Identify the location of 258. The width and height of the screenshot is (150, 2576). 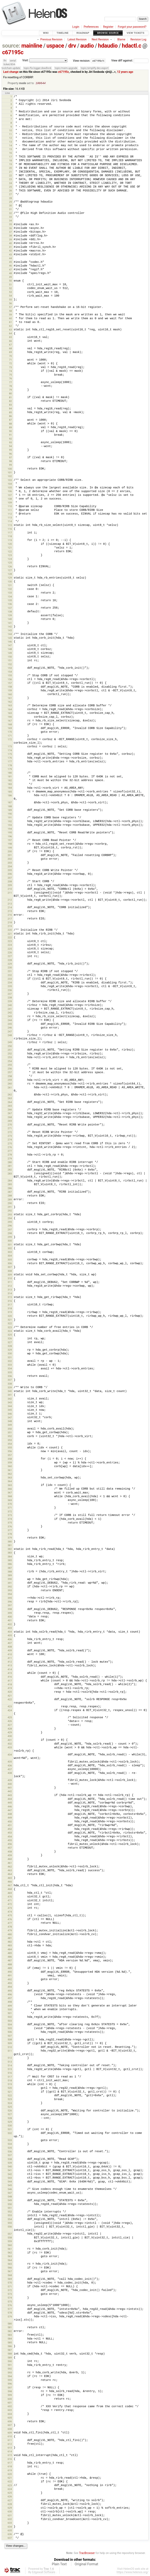
(10, 1076).